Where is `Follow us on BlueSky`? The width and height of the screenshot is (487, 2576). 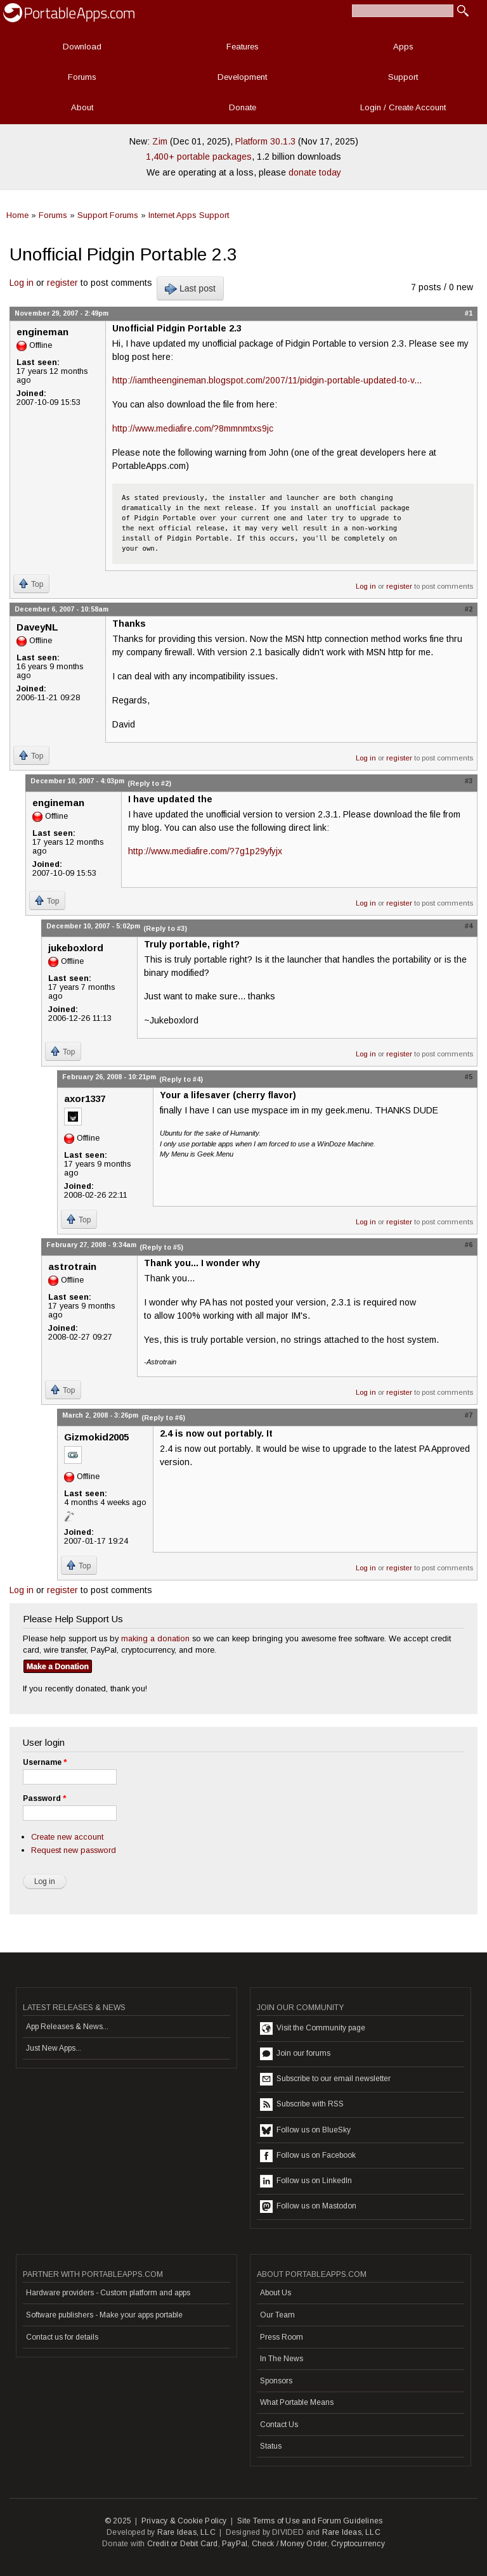
Follow us on BlueSky is located at coordinates (305, 2130).